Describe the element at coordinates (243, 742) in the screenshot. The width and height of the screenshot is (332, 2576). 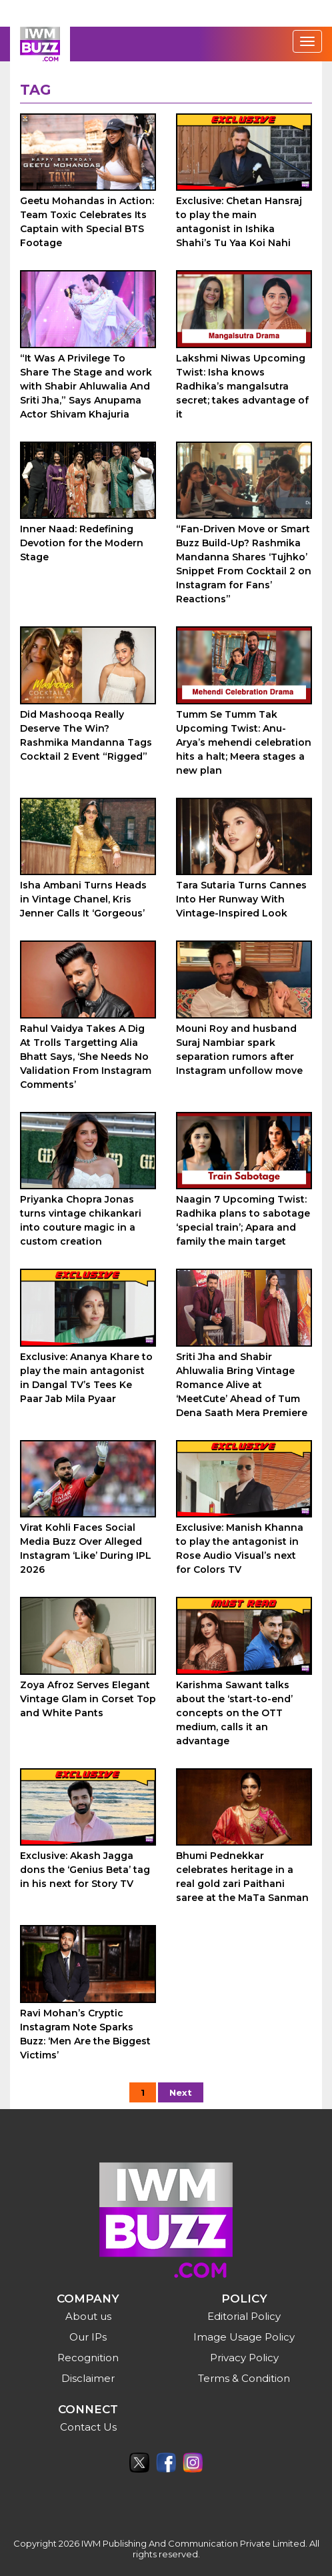
I see `Tumm Se Tumm Tak Upcoming Twist: Anu-Arya’s mehendi celebration hits a halt; Meera stages a new plan` at that location.